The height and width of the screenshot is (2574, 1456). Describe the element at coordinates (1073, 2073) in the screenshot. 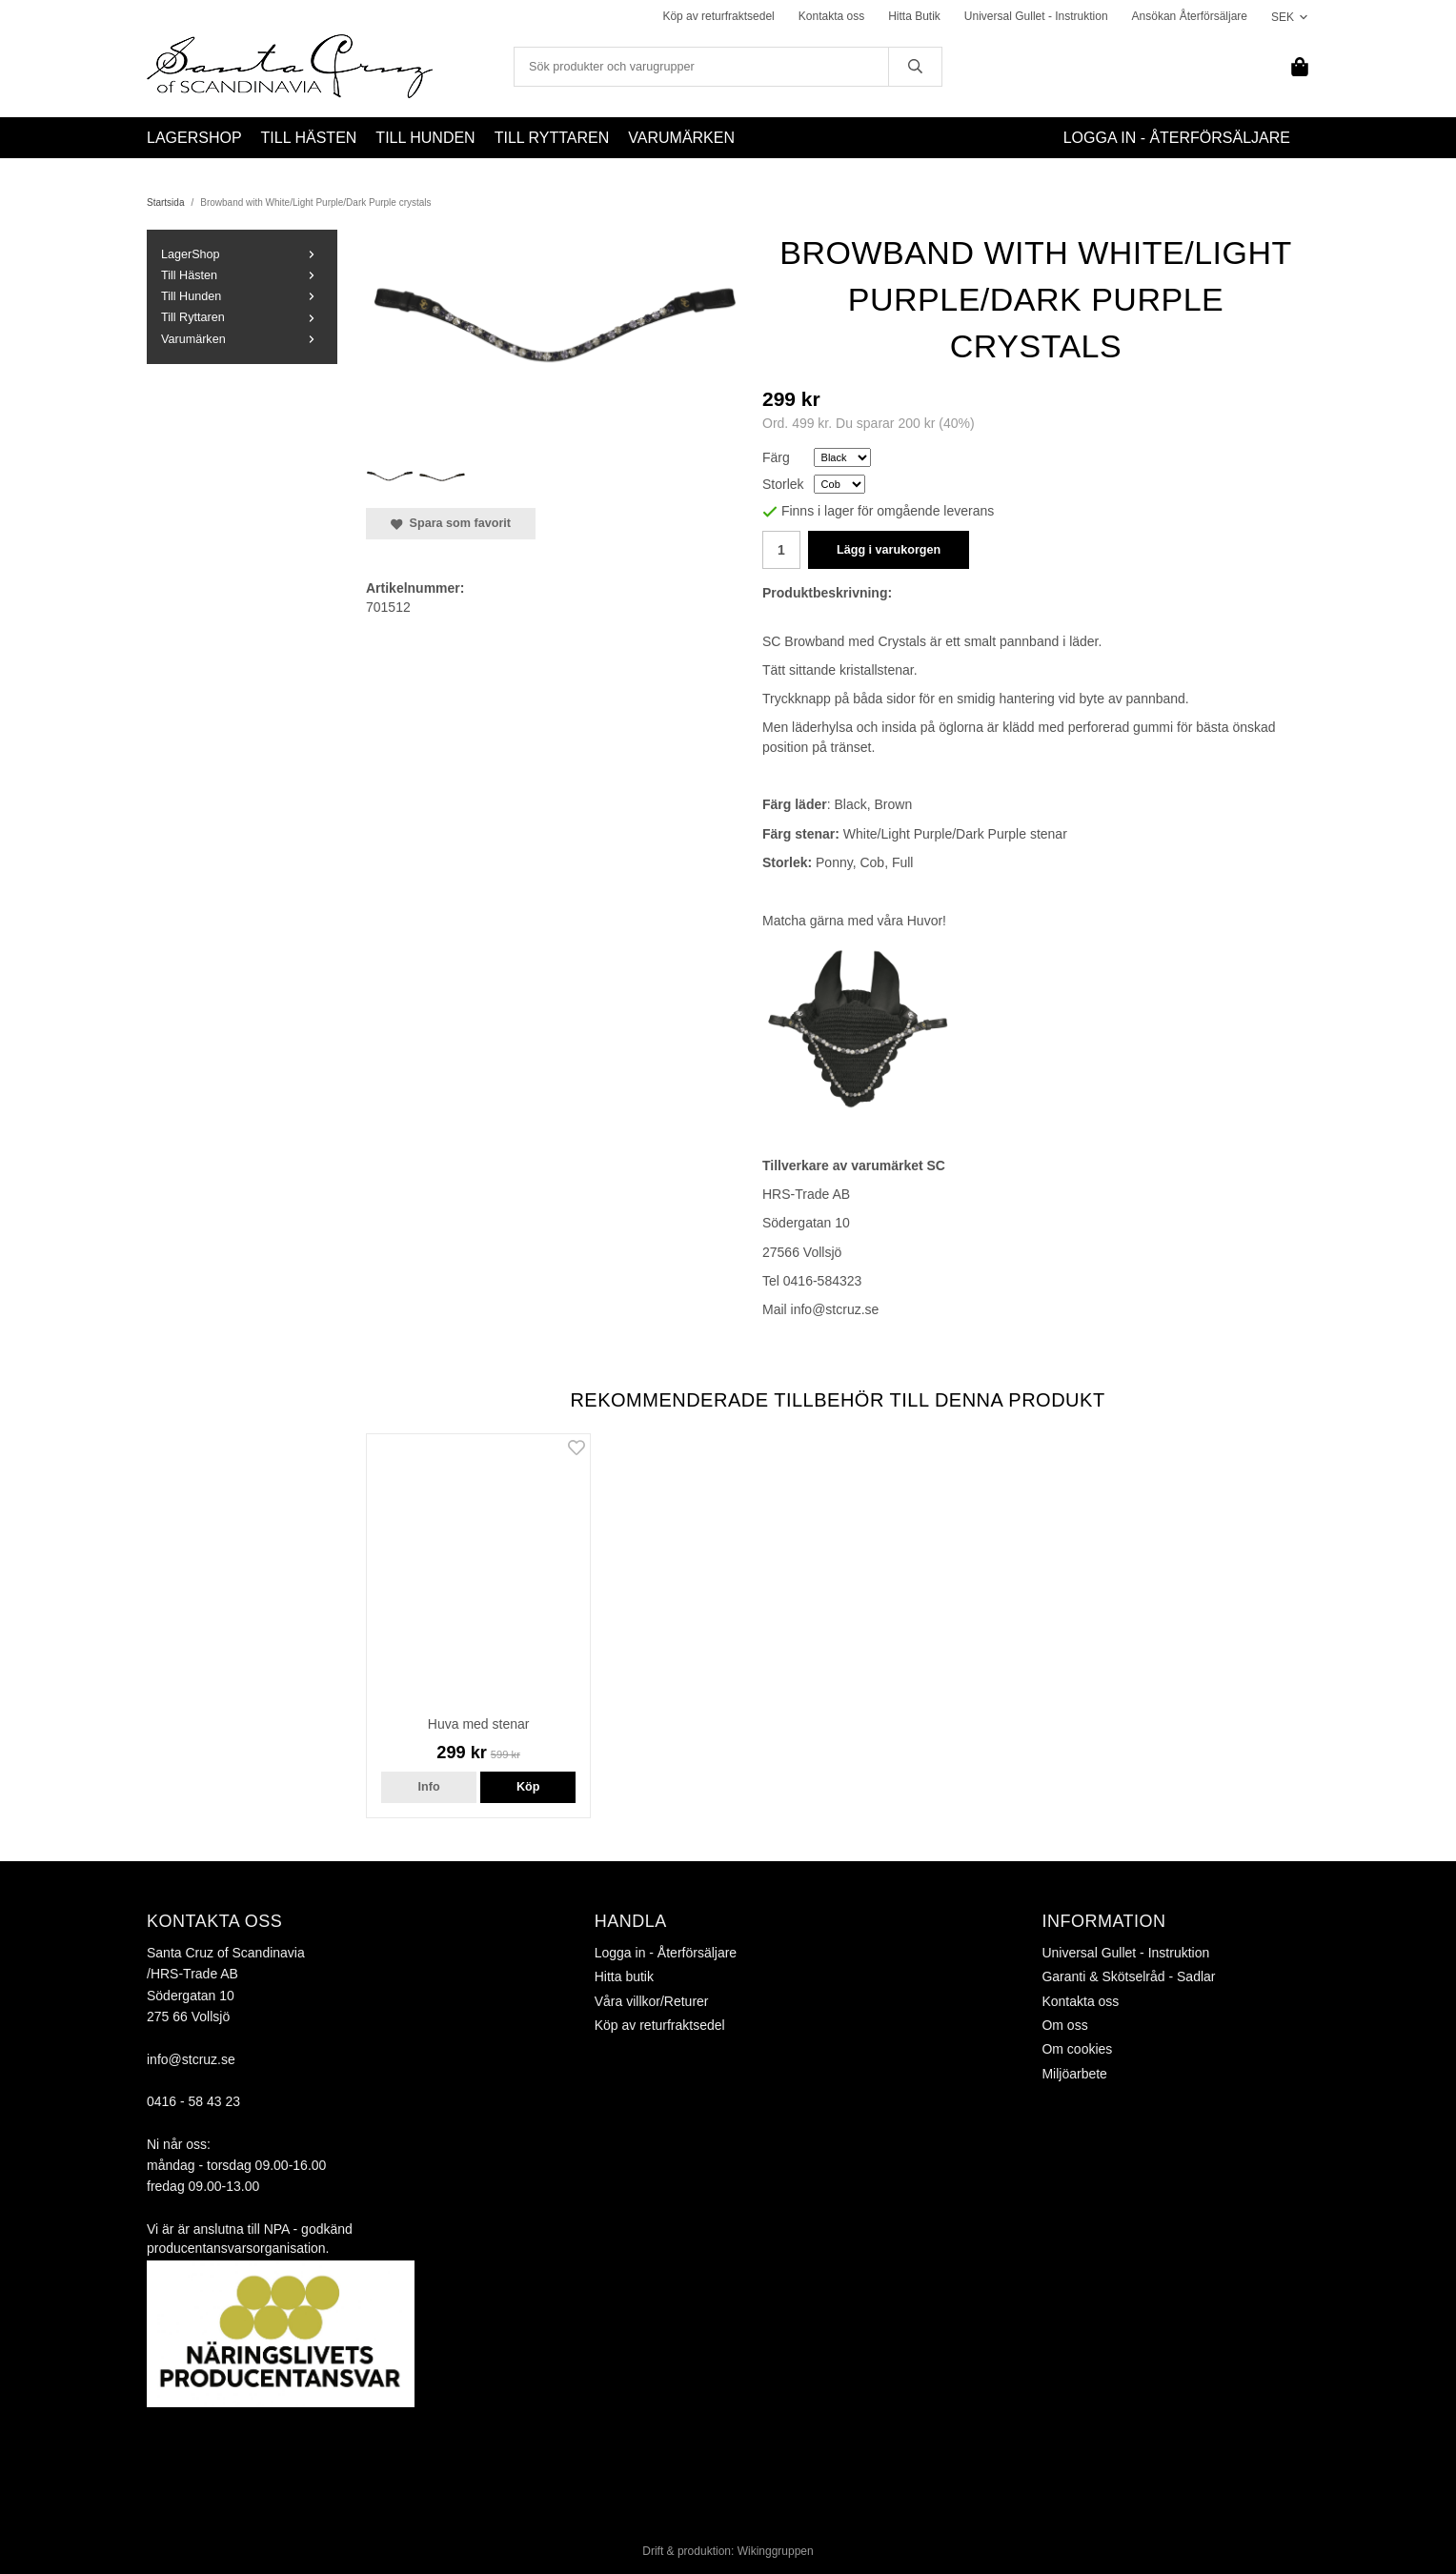

I see `Miljöarbete` at that location.